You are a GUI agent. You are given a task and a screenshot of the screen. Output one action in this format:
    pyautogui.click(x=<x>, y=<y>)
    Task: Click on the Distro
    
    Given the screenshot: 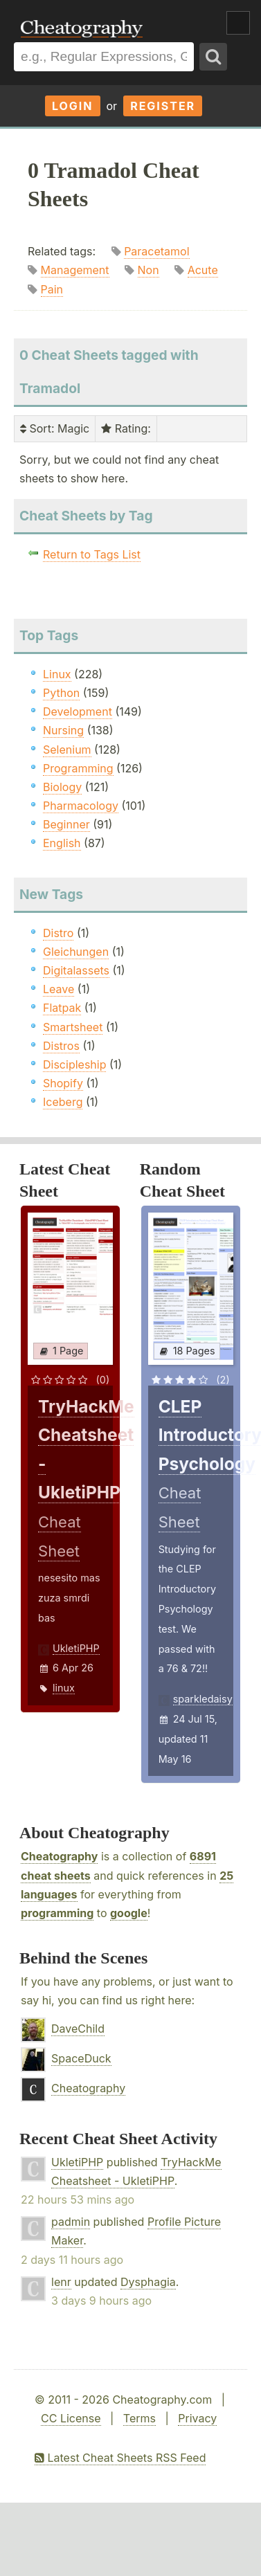 What is the action you would take?
    pyautogui.click(x=58, y=933)
    